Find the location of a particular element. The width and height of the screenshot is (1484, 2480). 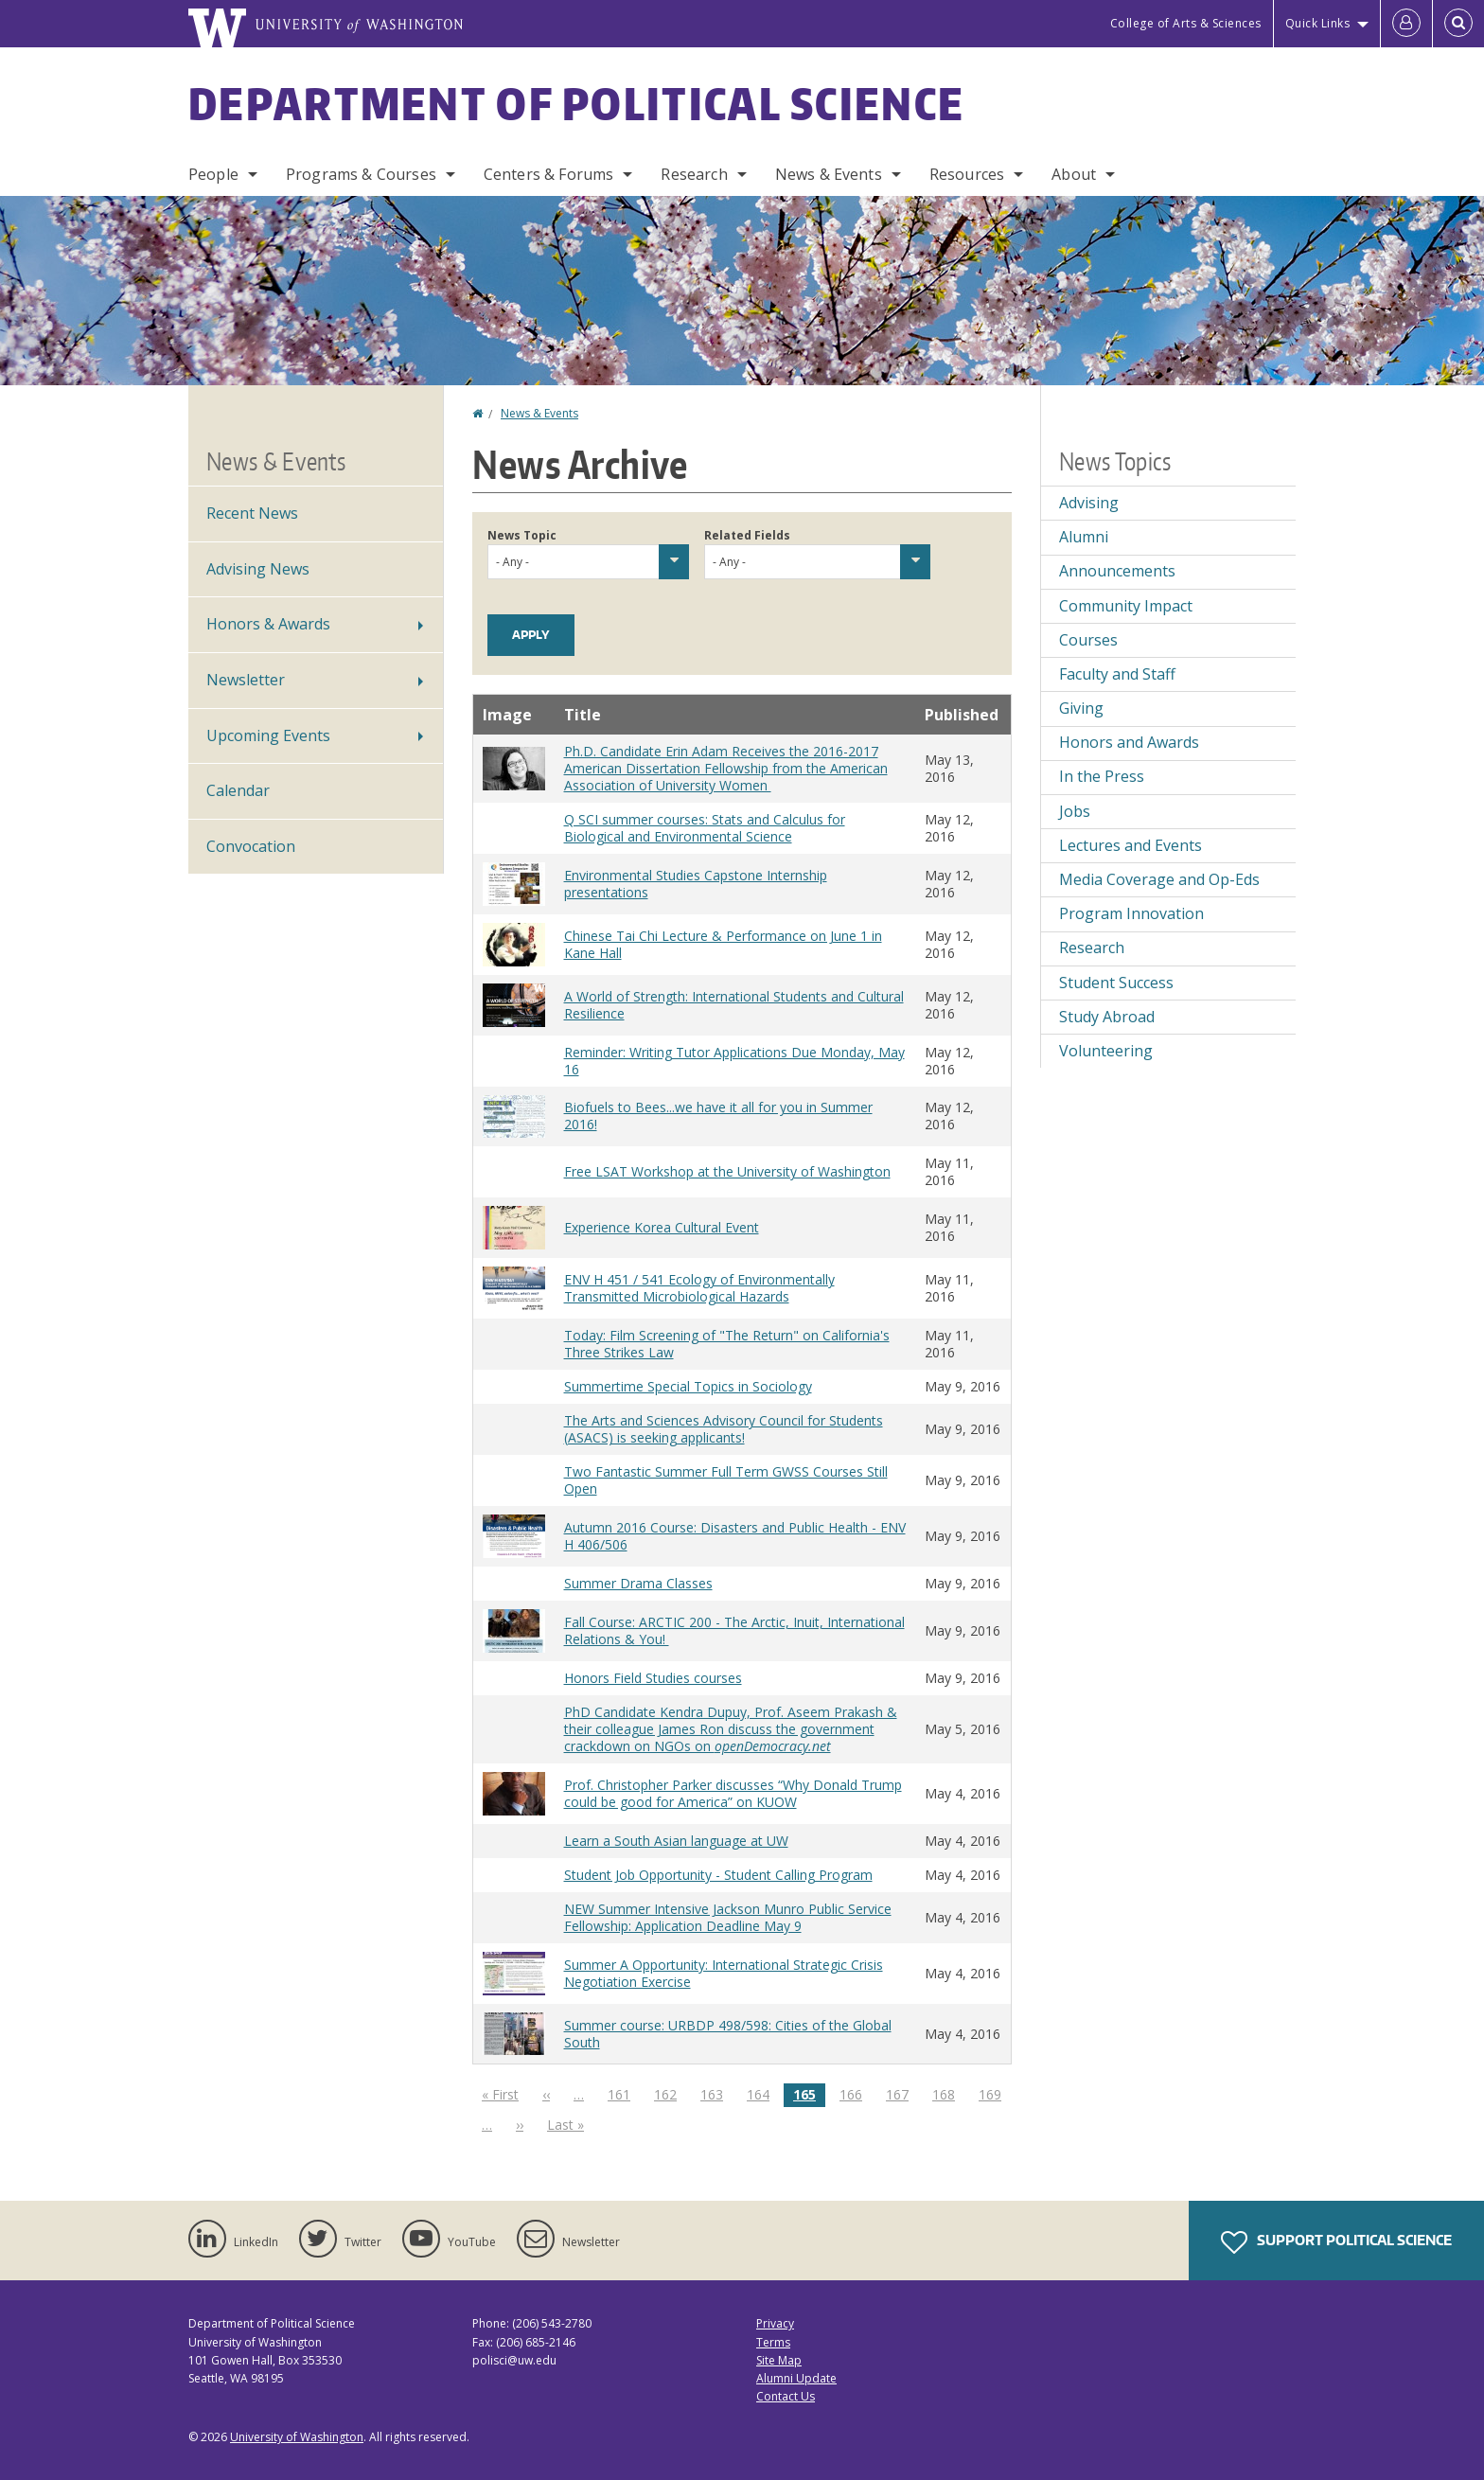

Autumn 2016 Course: Disasters and Public Health - ENV H 406/506 is located at coordinates (735, 1535).